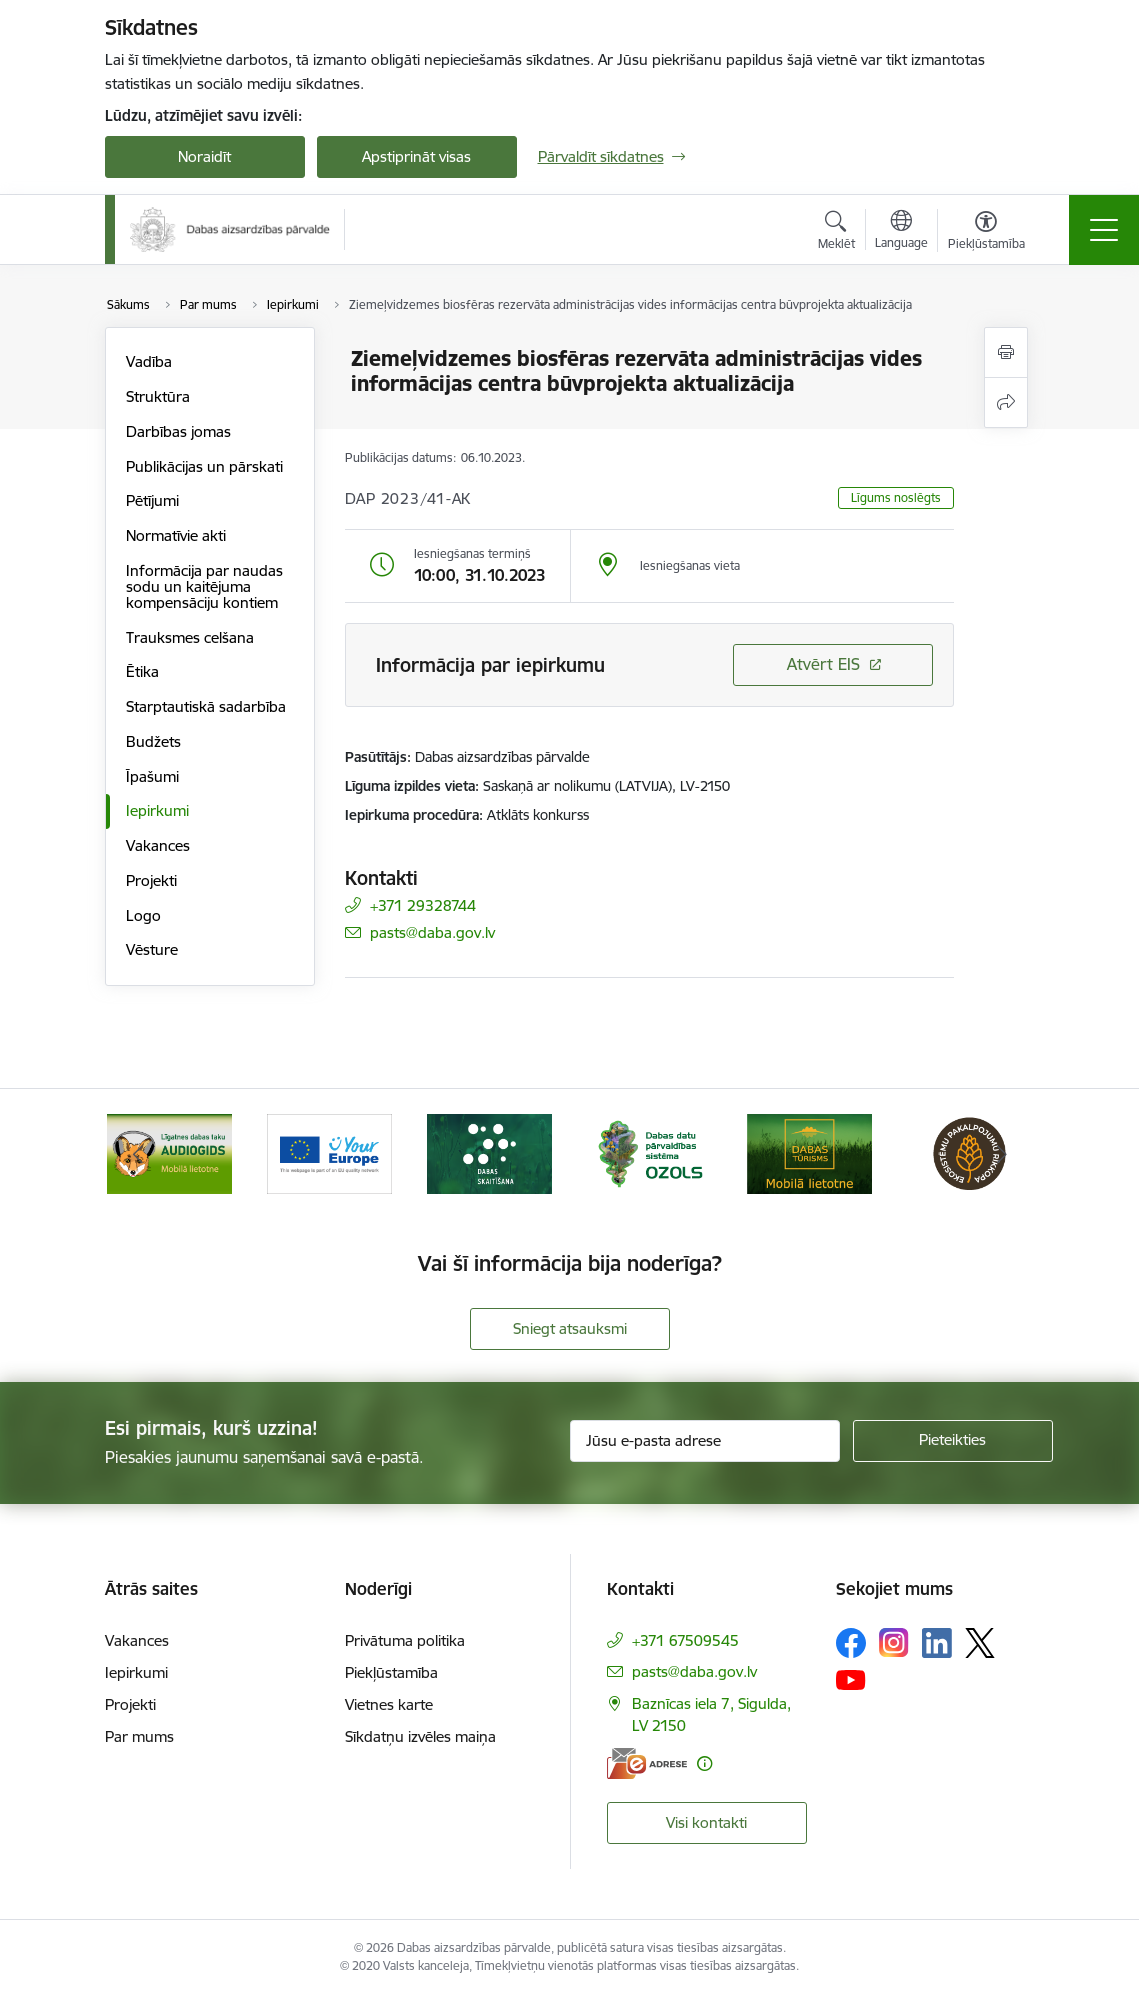  I want to click on +371 29328744 [Tālruņa numurs: +371 29328744], so click(423, 905).